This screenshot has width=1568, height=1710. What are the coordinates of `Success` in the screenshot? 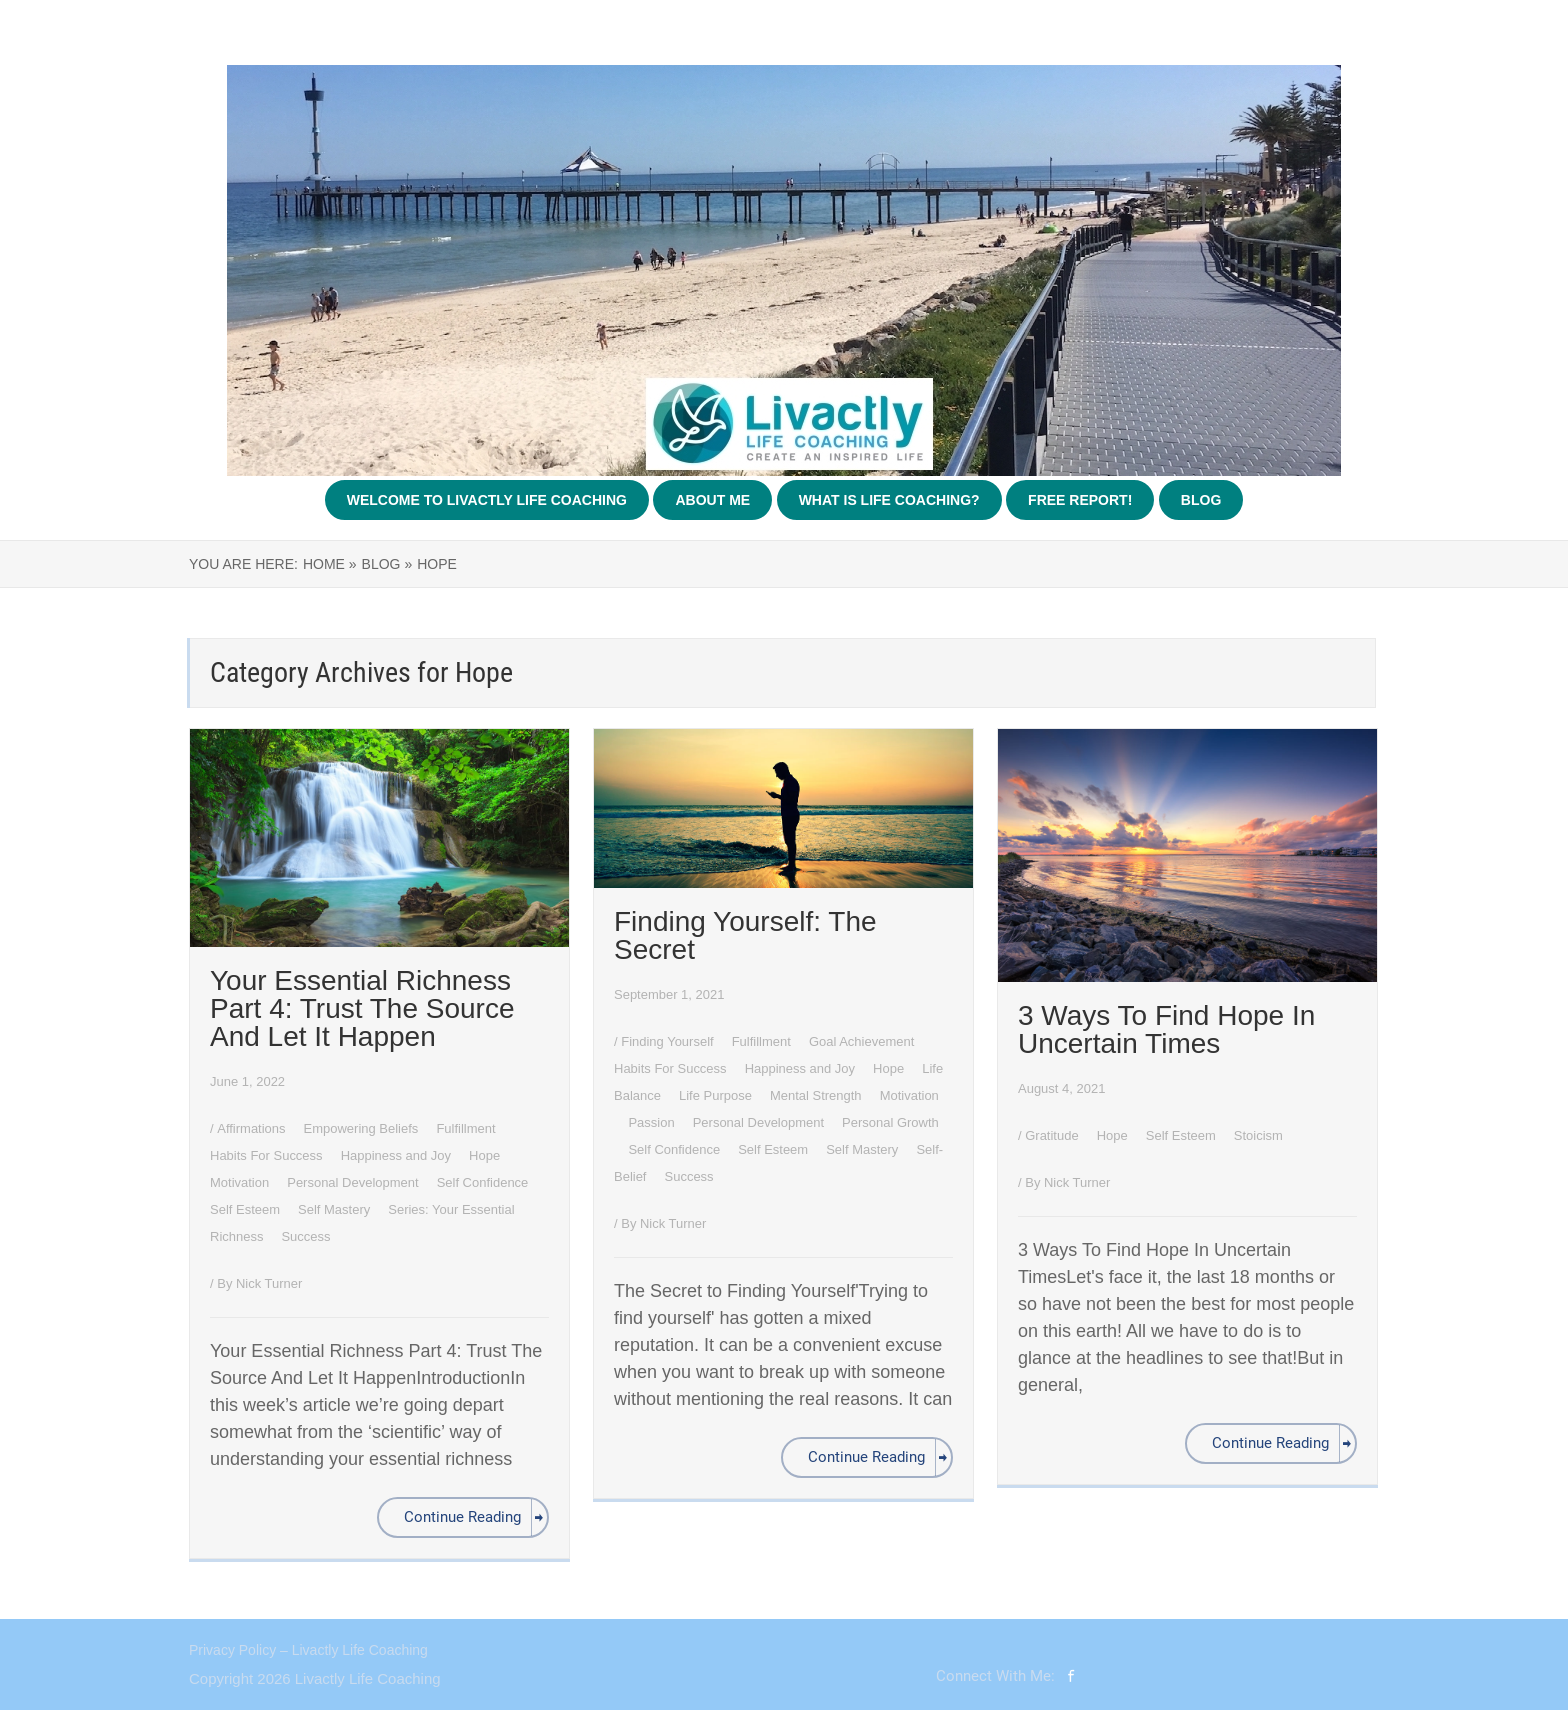 It's located at (305, 1236).